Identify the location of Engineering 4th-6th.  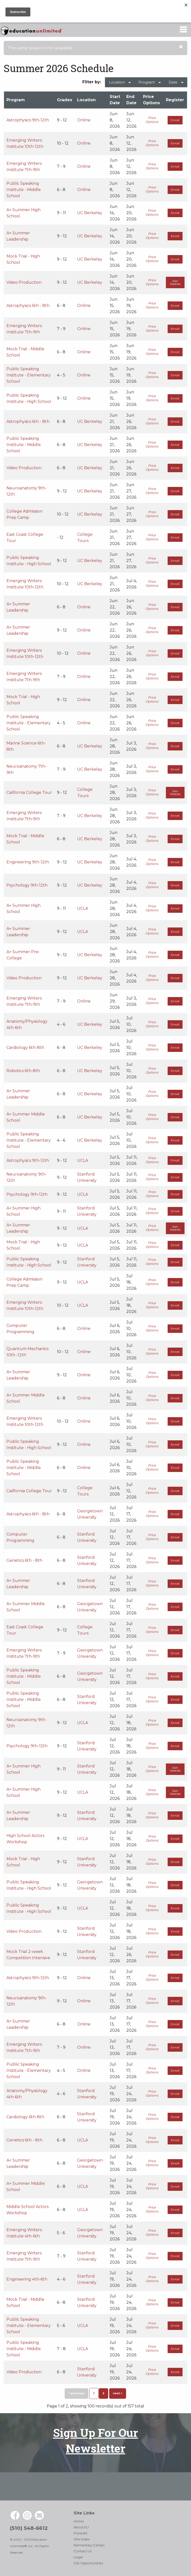
(26, 2279).